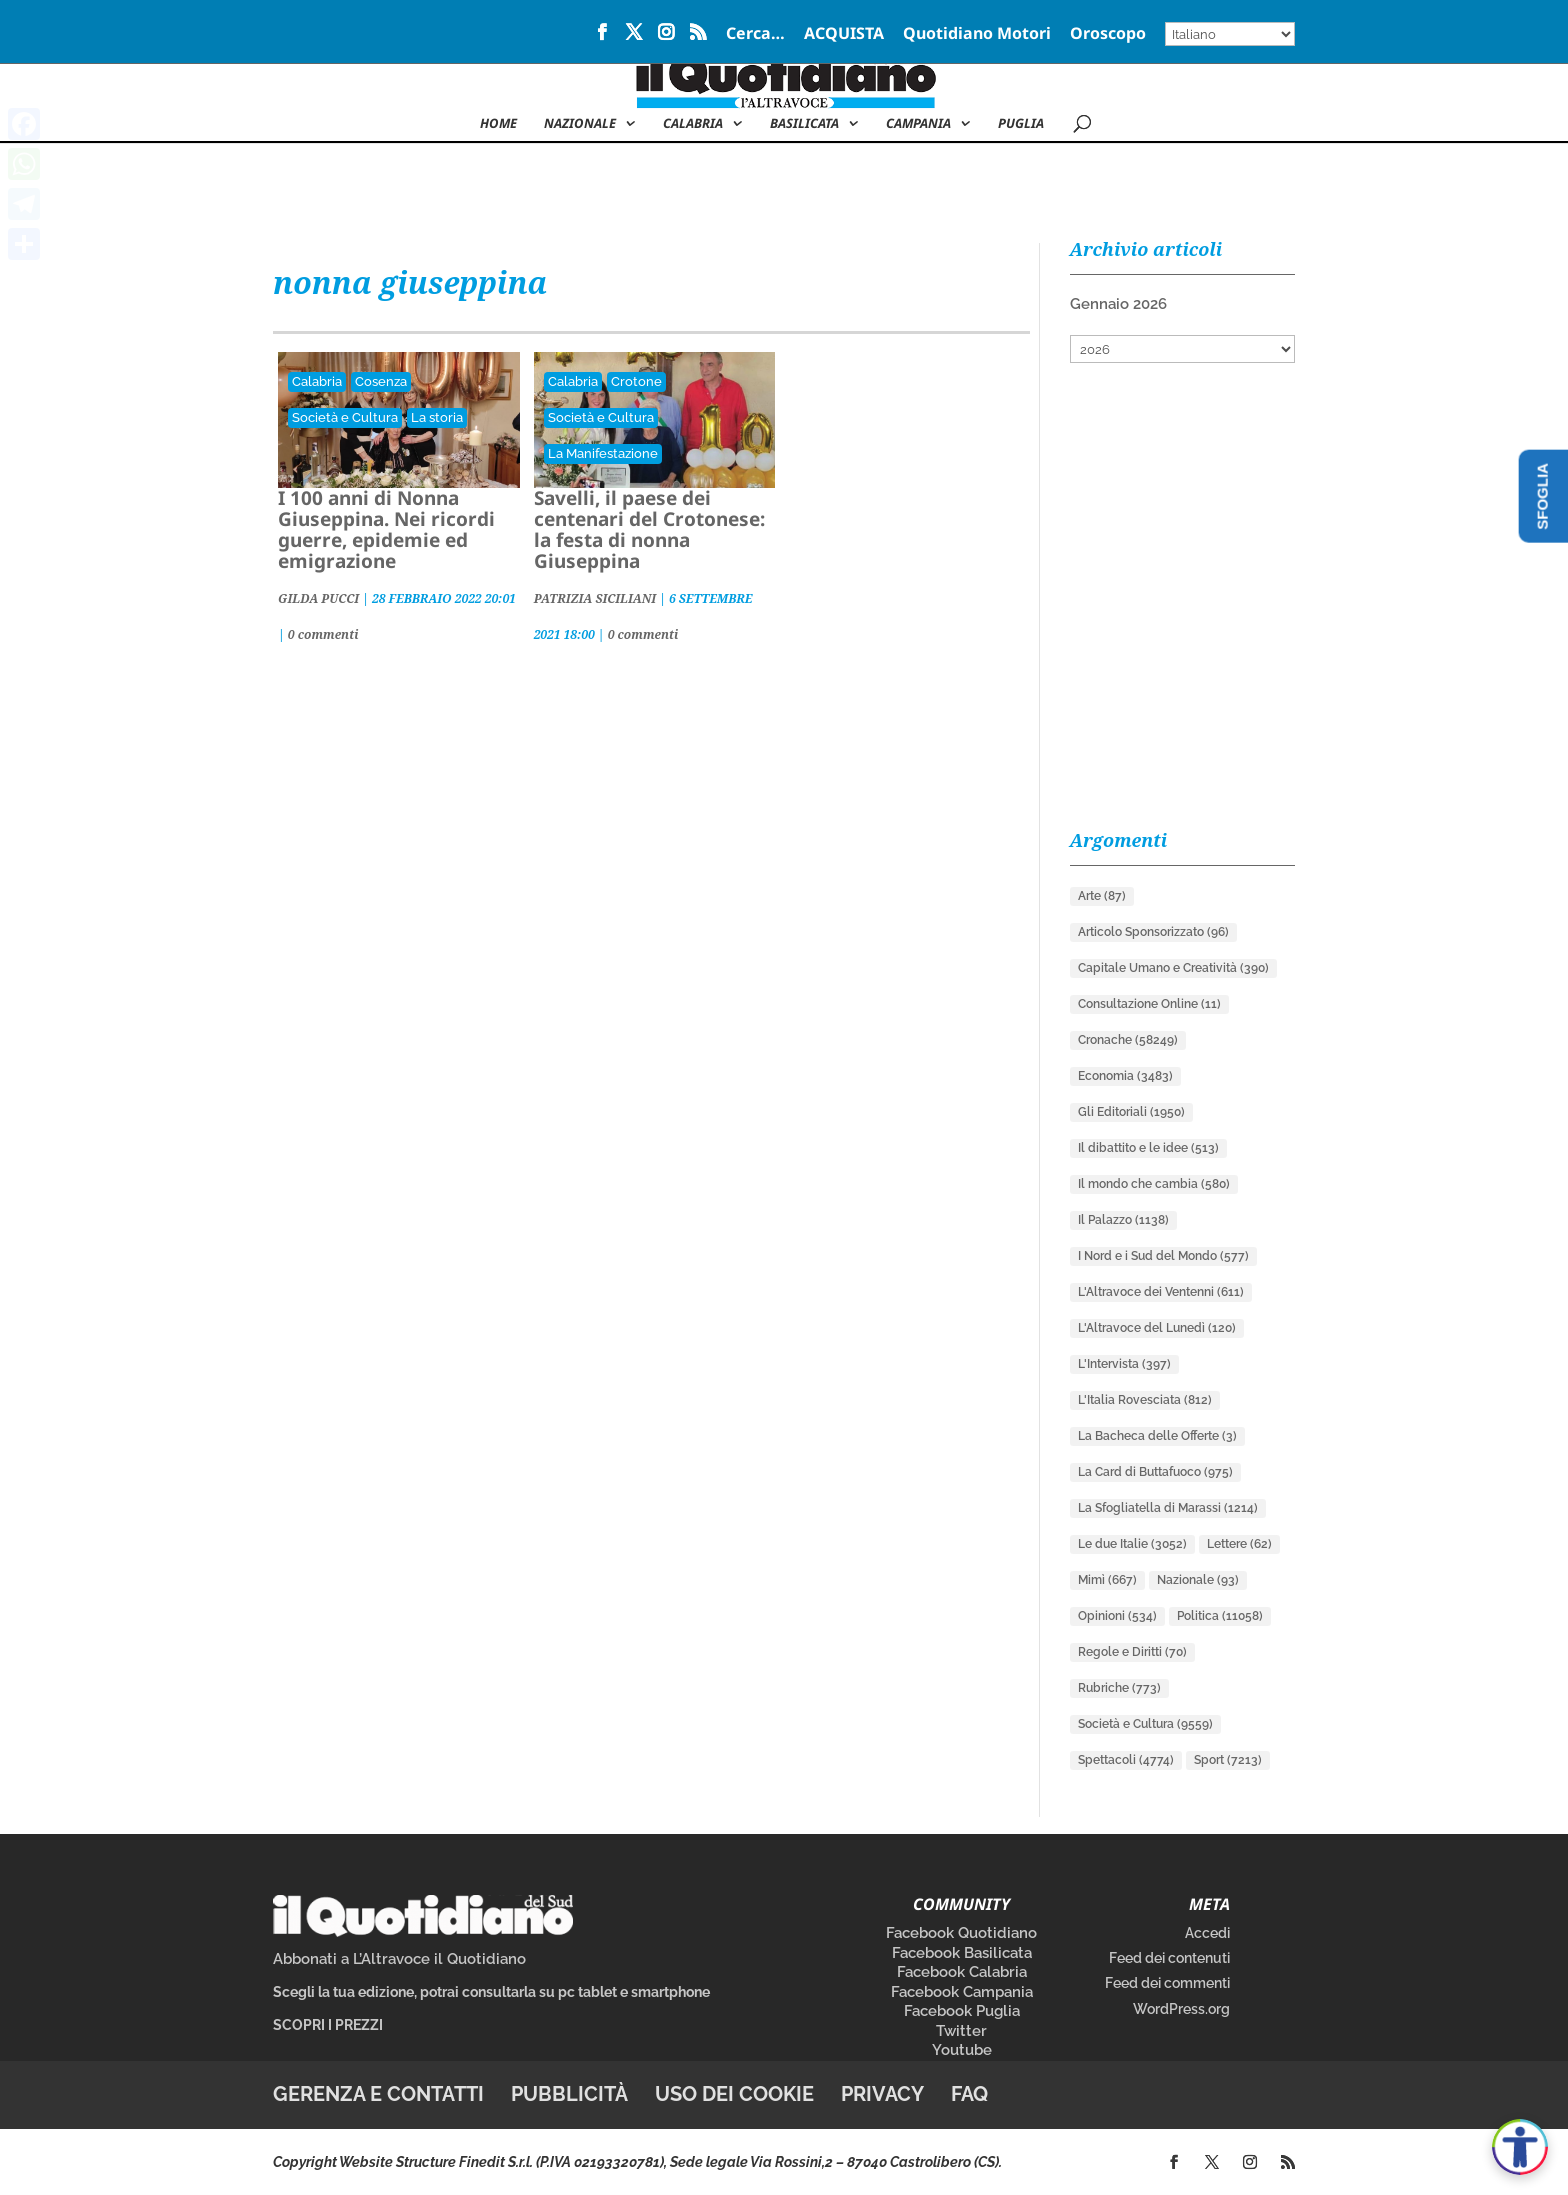 The height and width of the screenshot is (2195, 1568). What do you see at coordinates (1169, 1958) in the screenshot?
I see `Feed dei contenuti` at bounding box center [1169, 1958].